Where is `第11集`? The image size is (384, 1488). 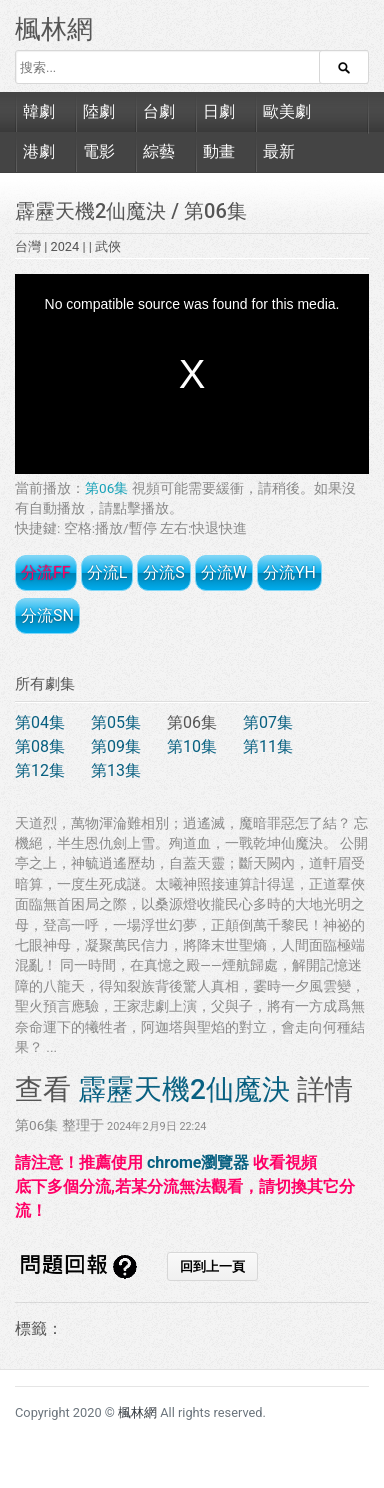
第11集 is located at coordinates (268, 746).